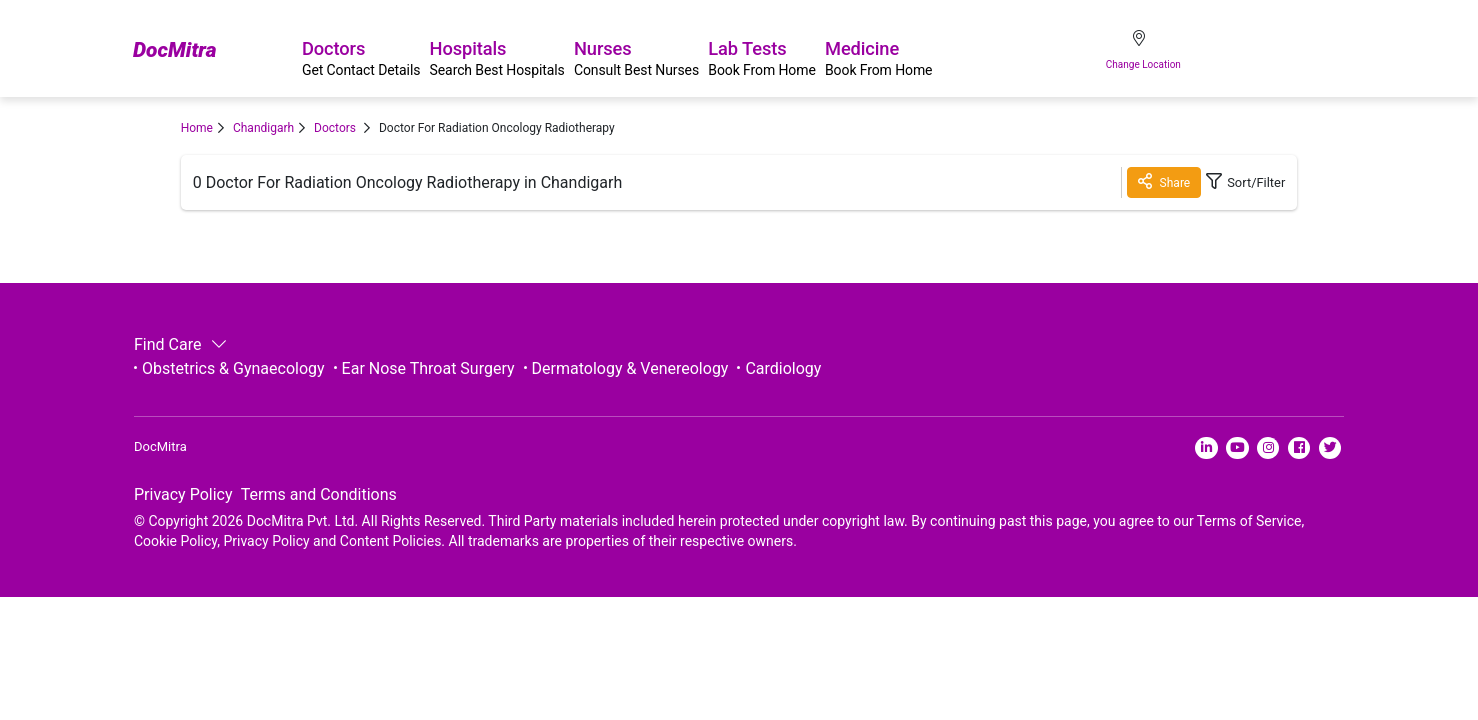 This screenshot has width=1478, height=720. Describe the element at coordinates (783, 368) in the screenshot. I see `Cardiology` at that location.